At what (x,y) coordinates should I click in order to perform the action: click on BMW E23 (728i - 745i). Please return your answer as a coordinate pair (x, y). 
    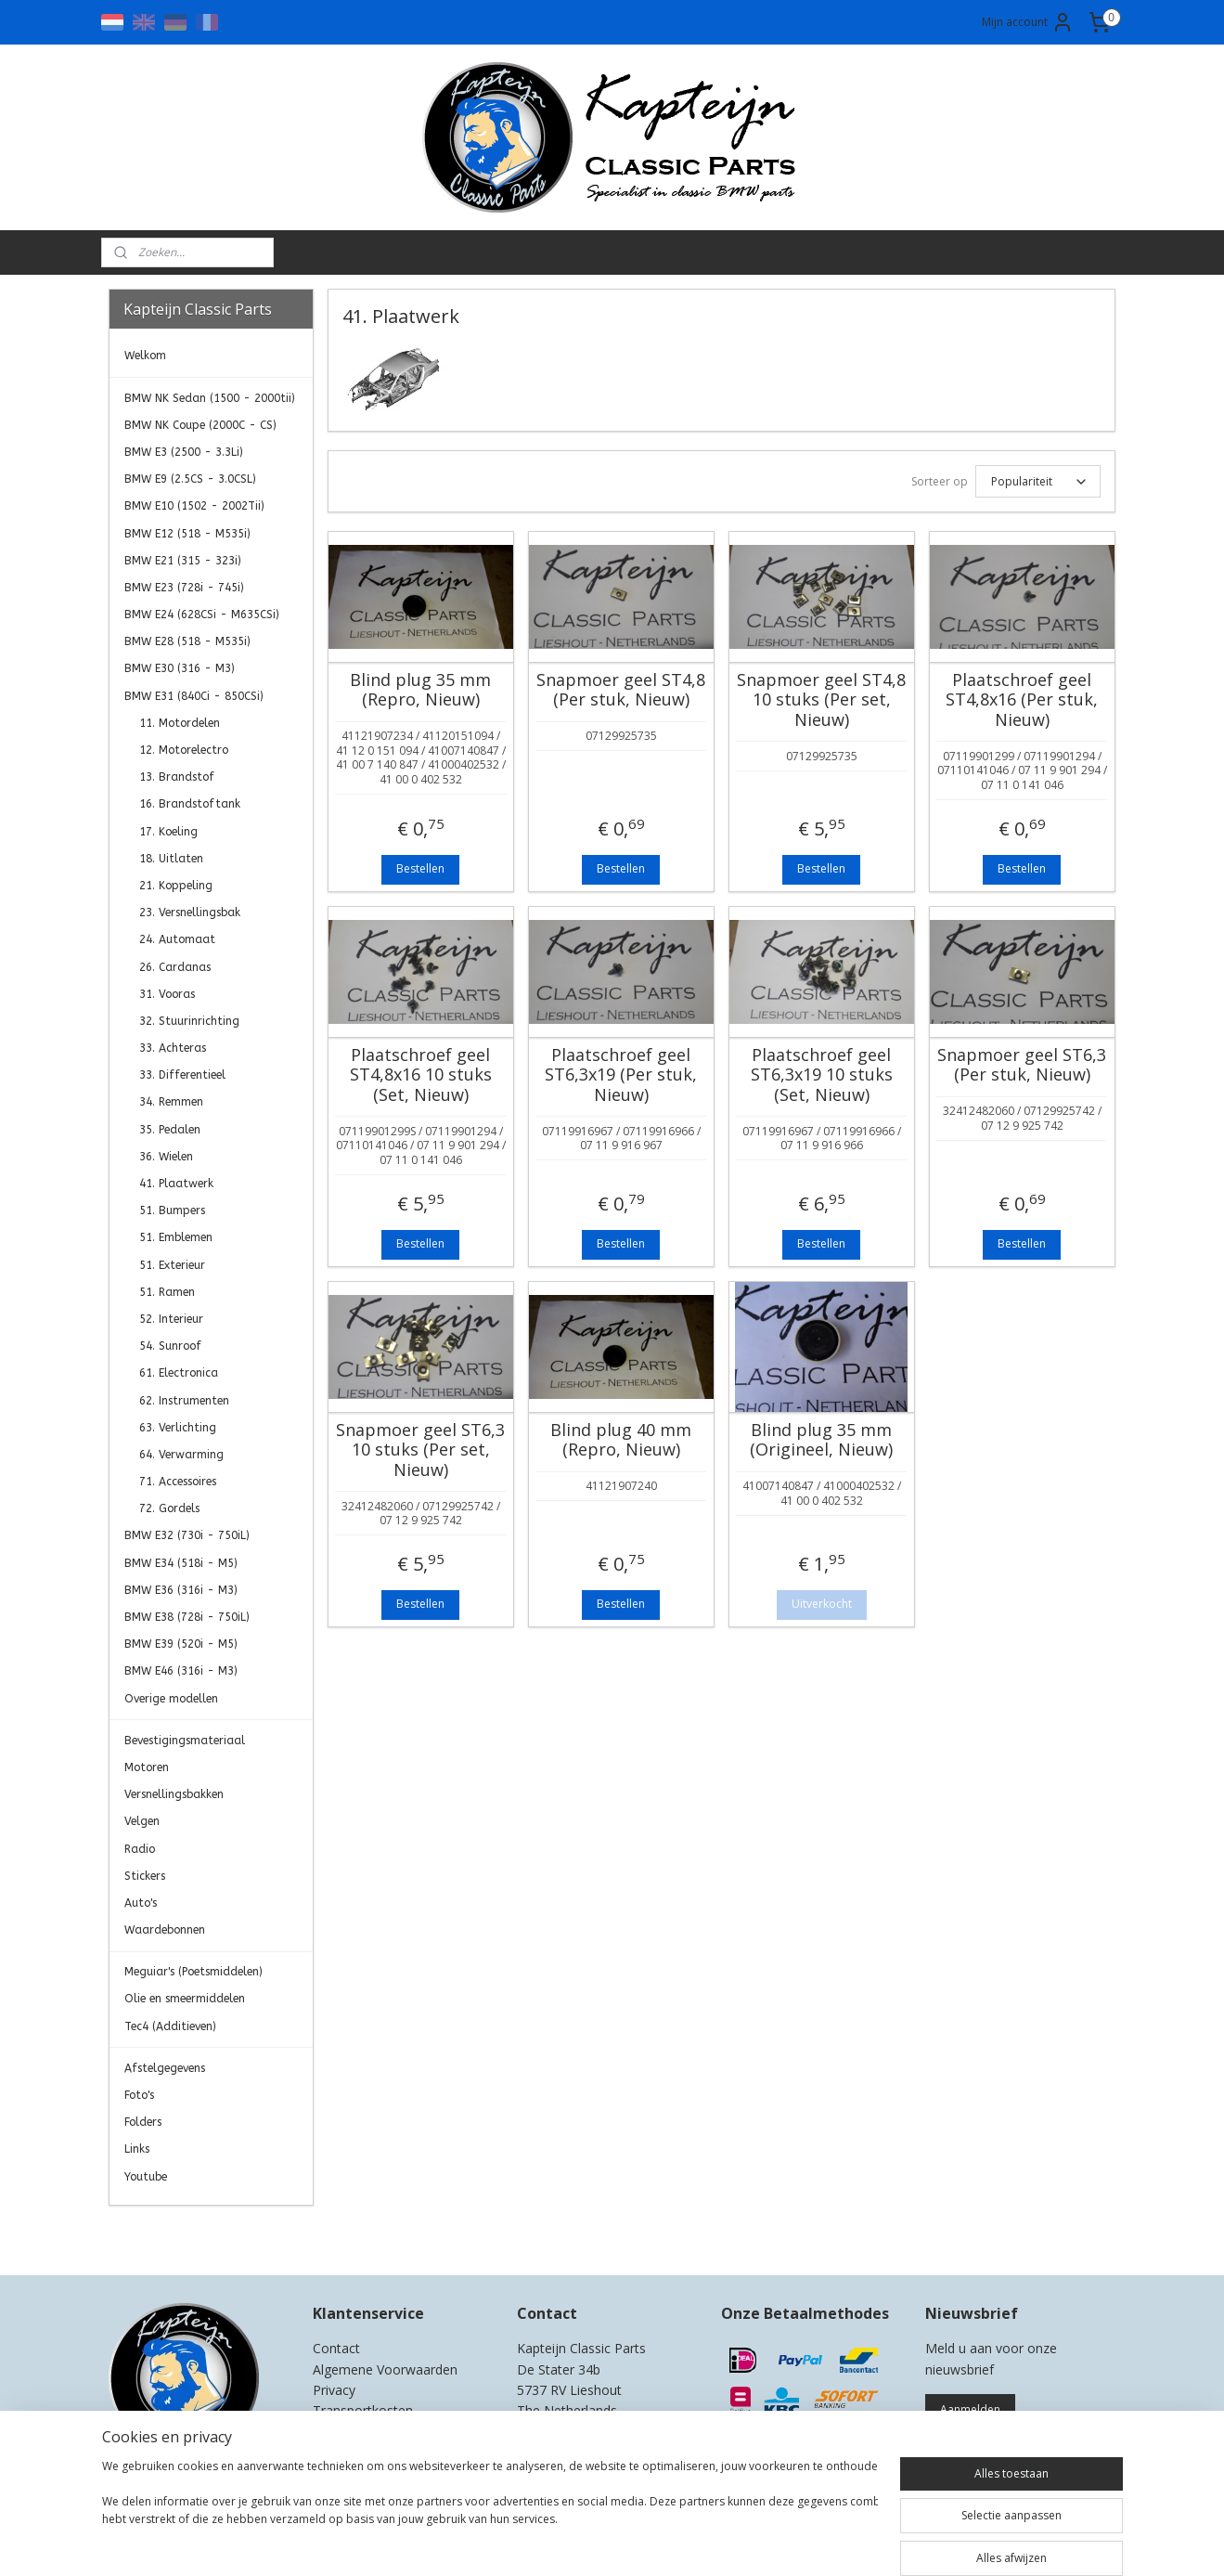
    Looking at the image, I should click on (184, 587).